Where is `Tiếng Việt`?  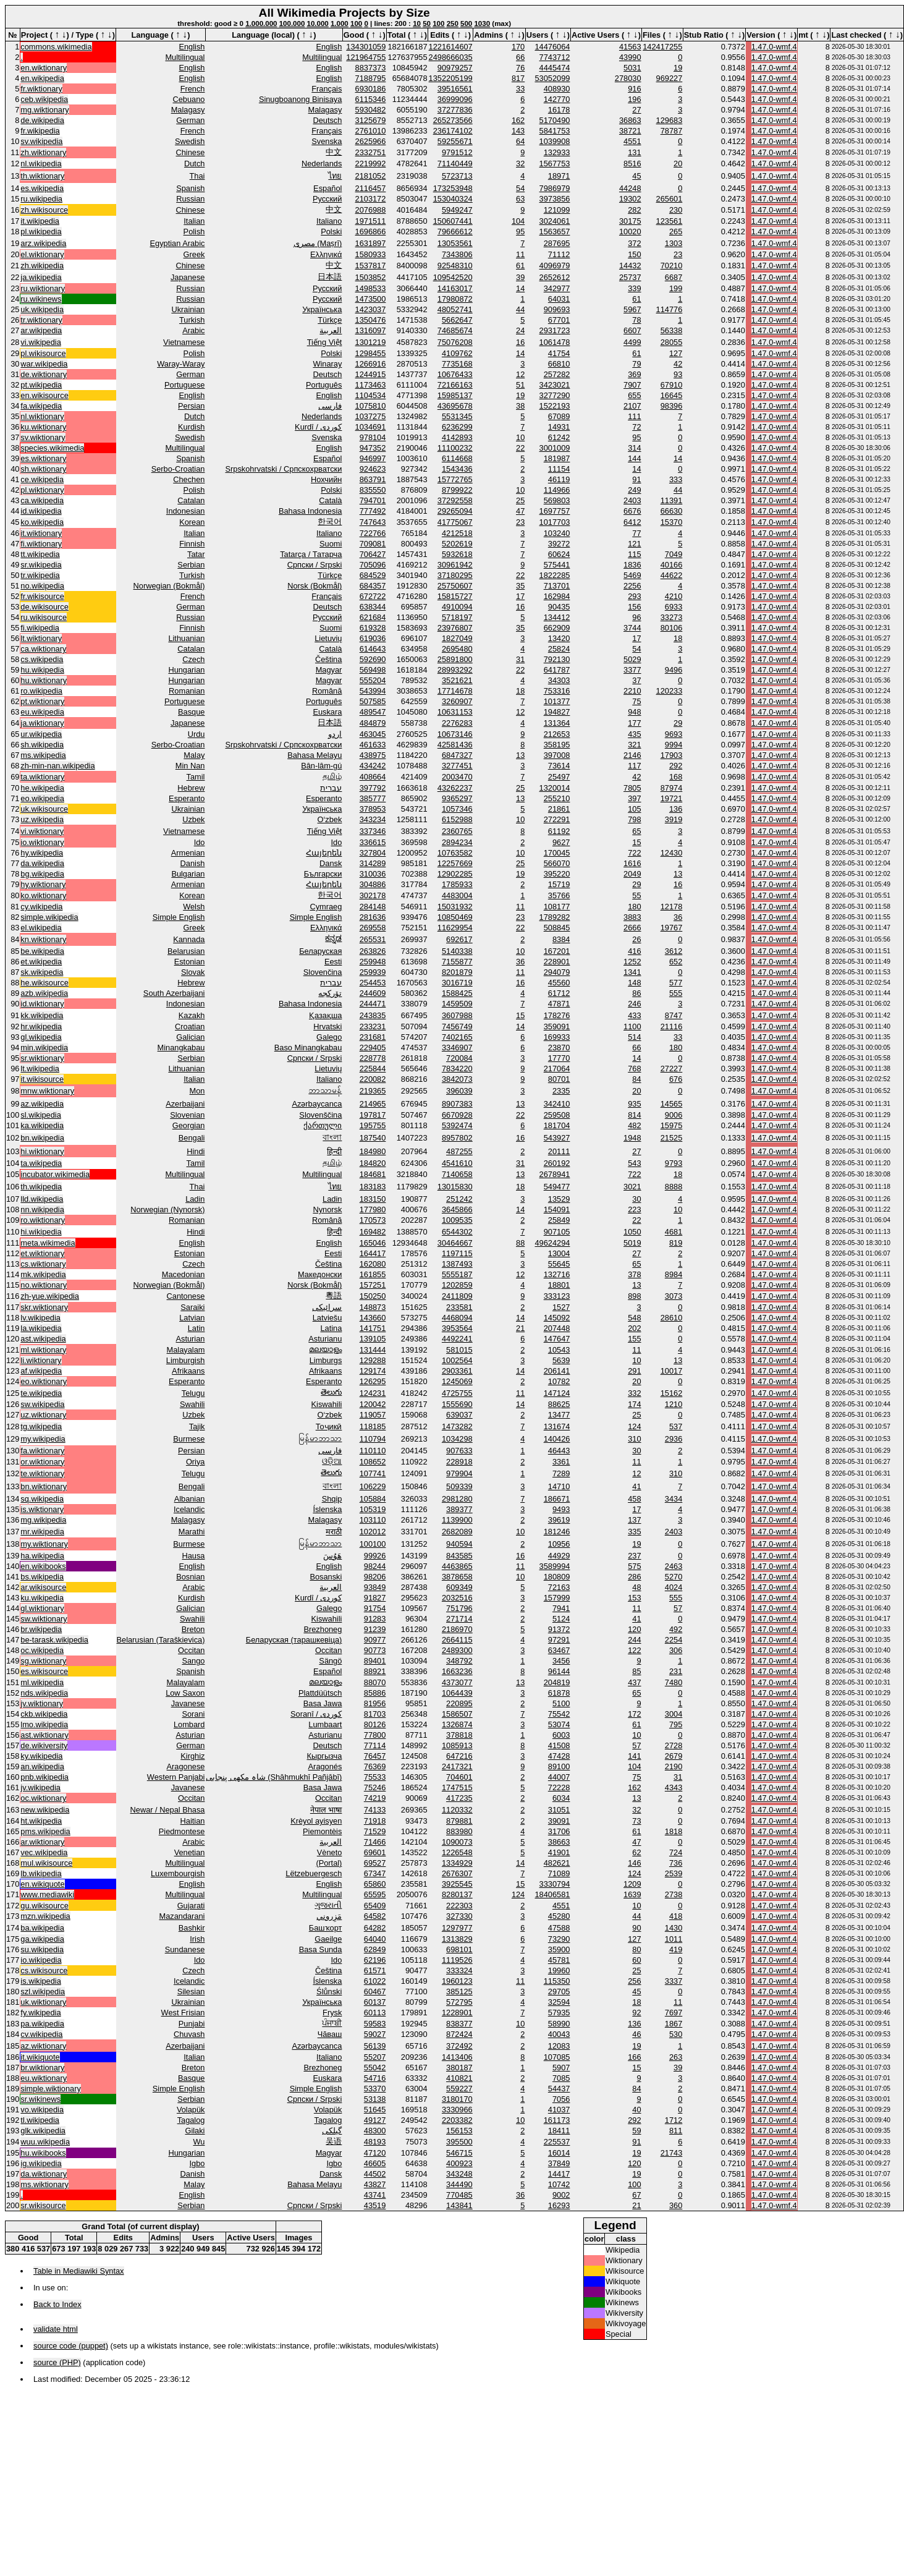 Tiếng Việt is located at coordinates (324, 342).